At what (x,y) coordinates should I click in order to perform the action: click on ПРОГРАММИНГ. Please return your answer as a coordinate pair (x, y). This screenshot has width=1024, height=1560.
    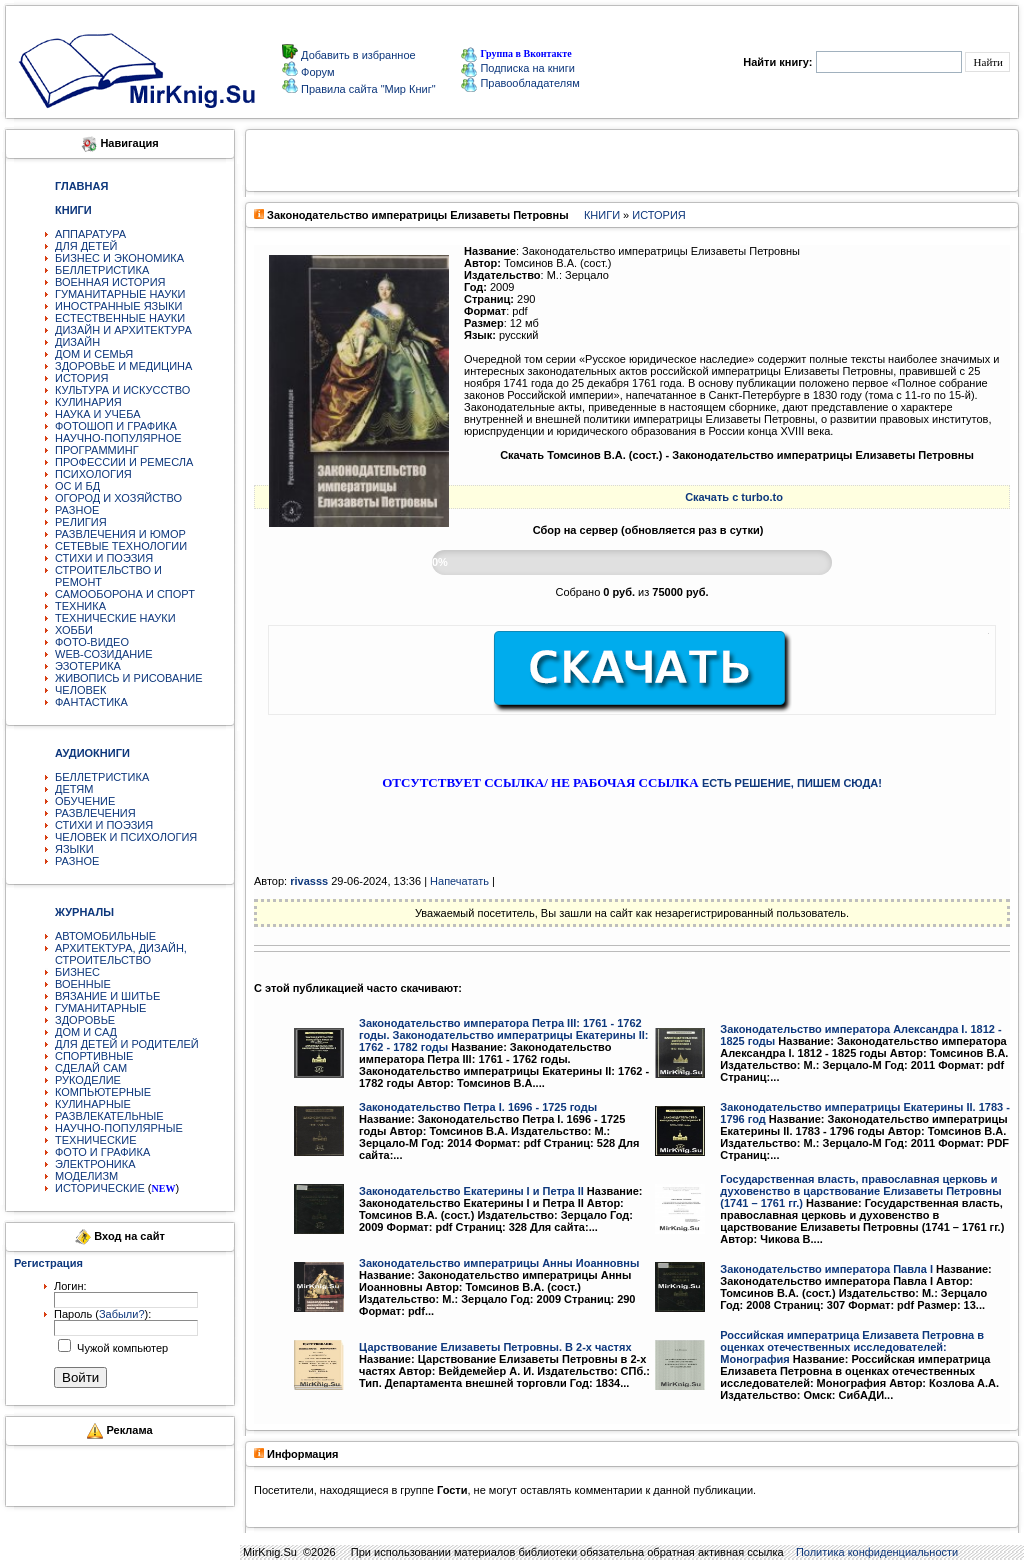
    Looking at the image, I should click on (97, 450).